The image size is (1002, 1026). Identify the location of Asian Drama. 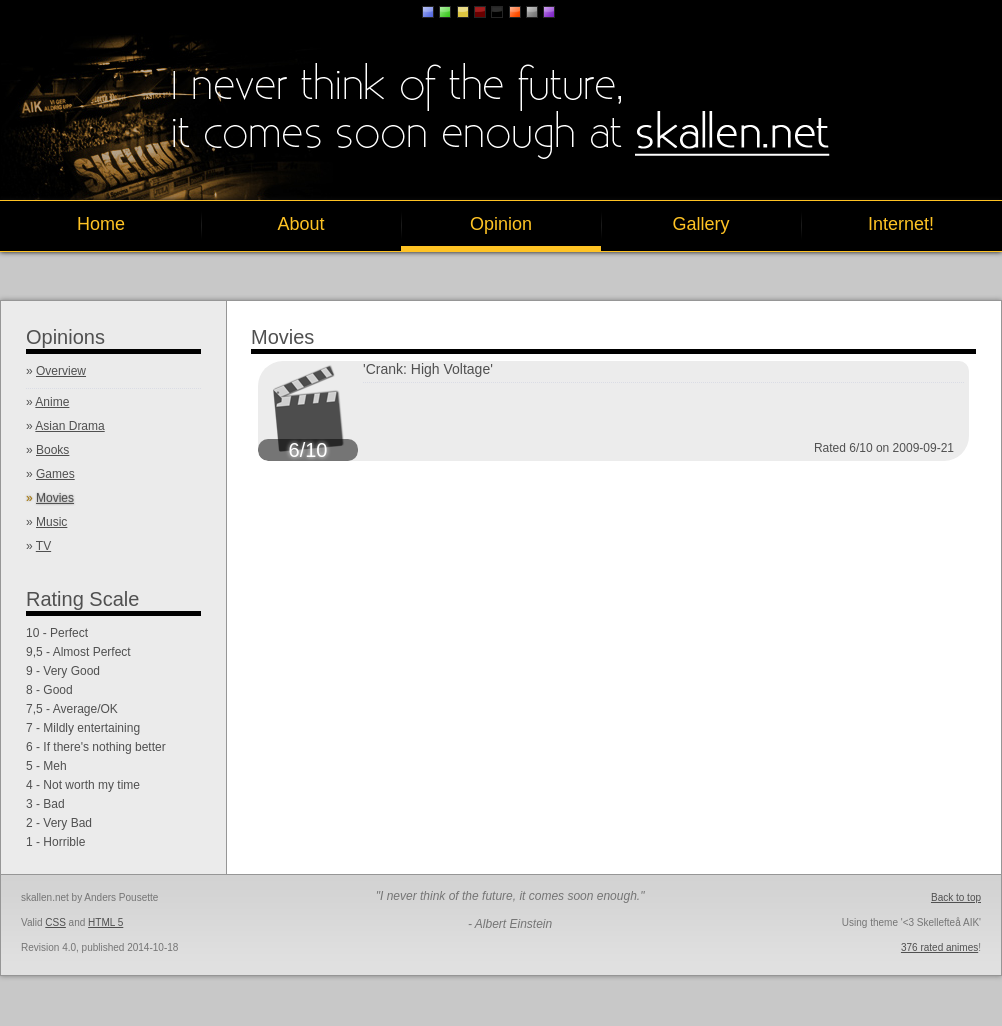
(69, 426).